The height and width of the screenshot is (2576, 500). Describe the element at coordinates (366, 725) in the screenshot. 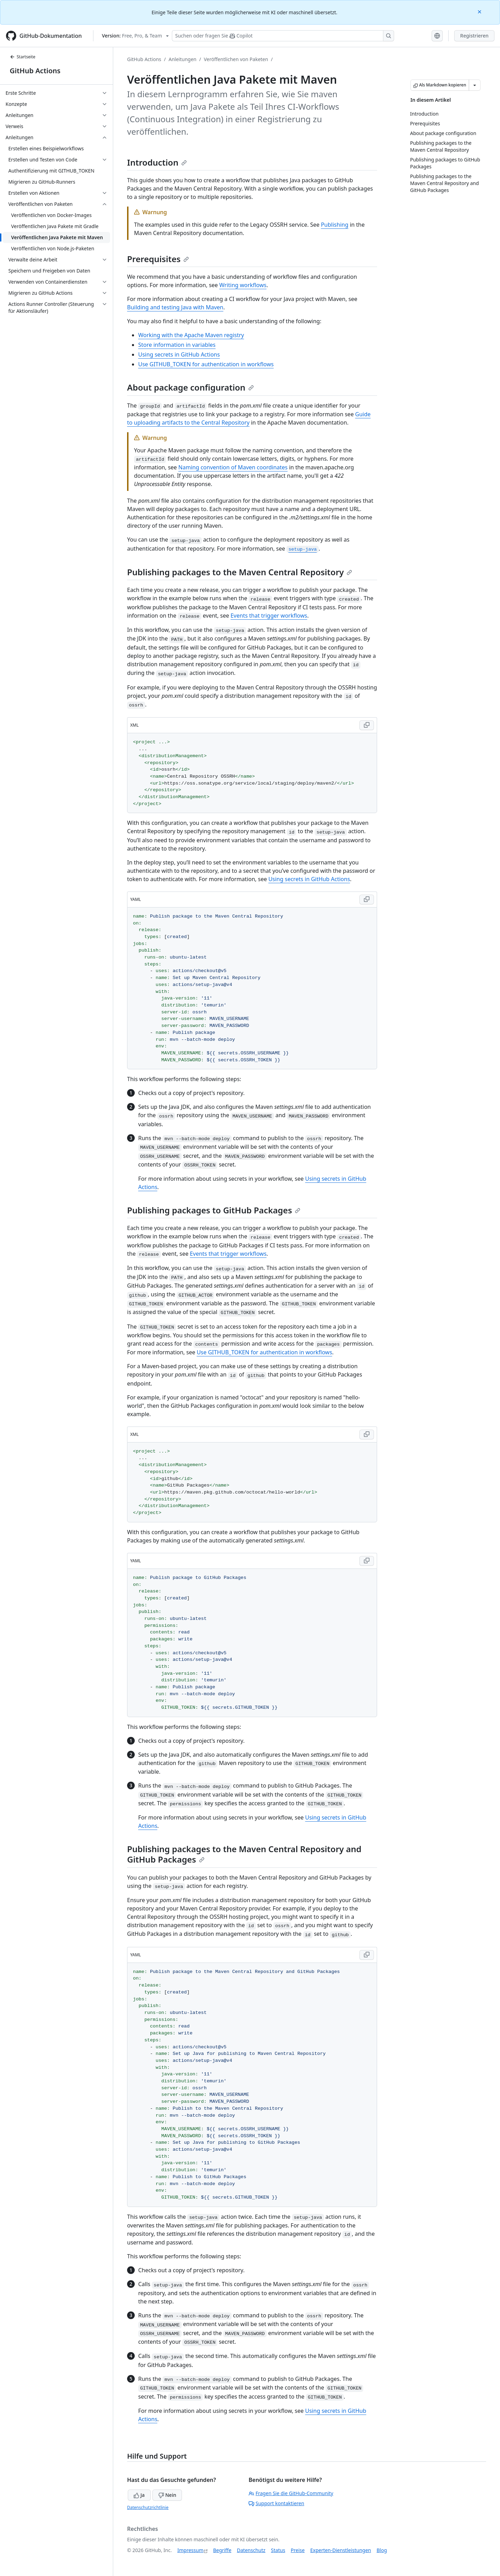

I see `[Copy XML code to clipboard]` at that location.